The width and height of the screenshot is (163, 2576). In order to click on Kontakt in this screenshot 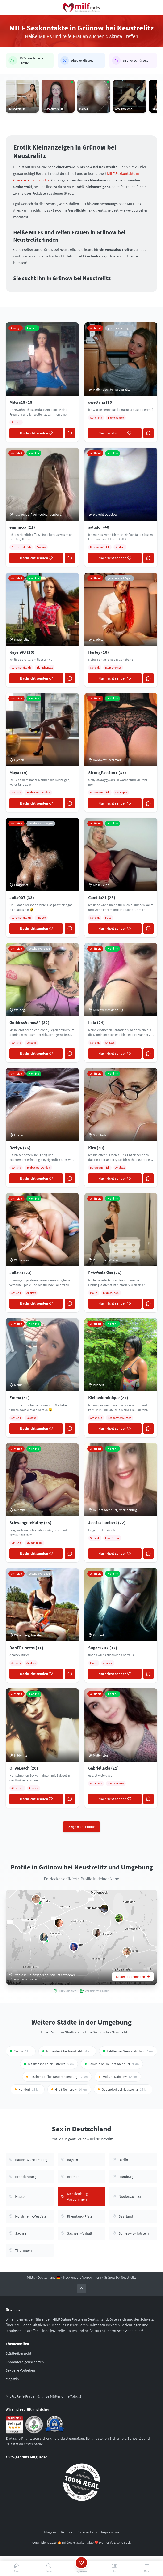, I will do `click(67, 2535)`.